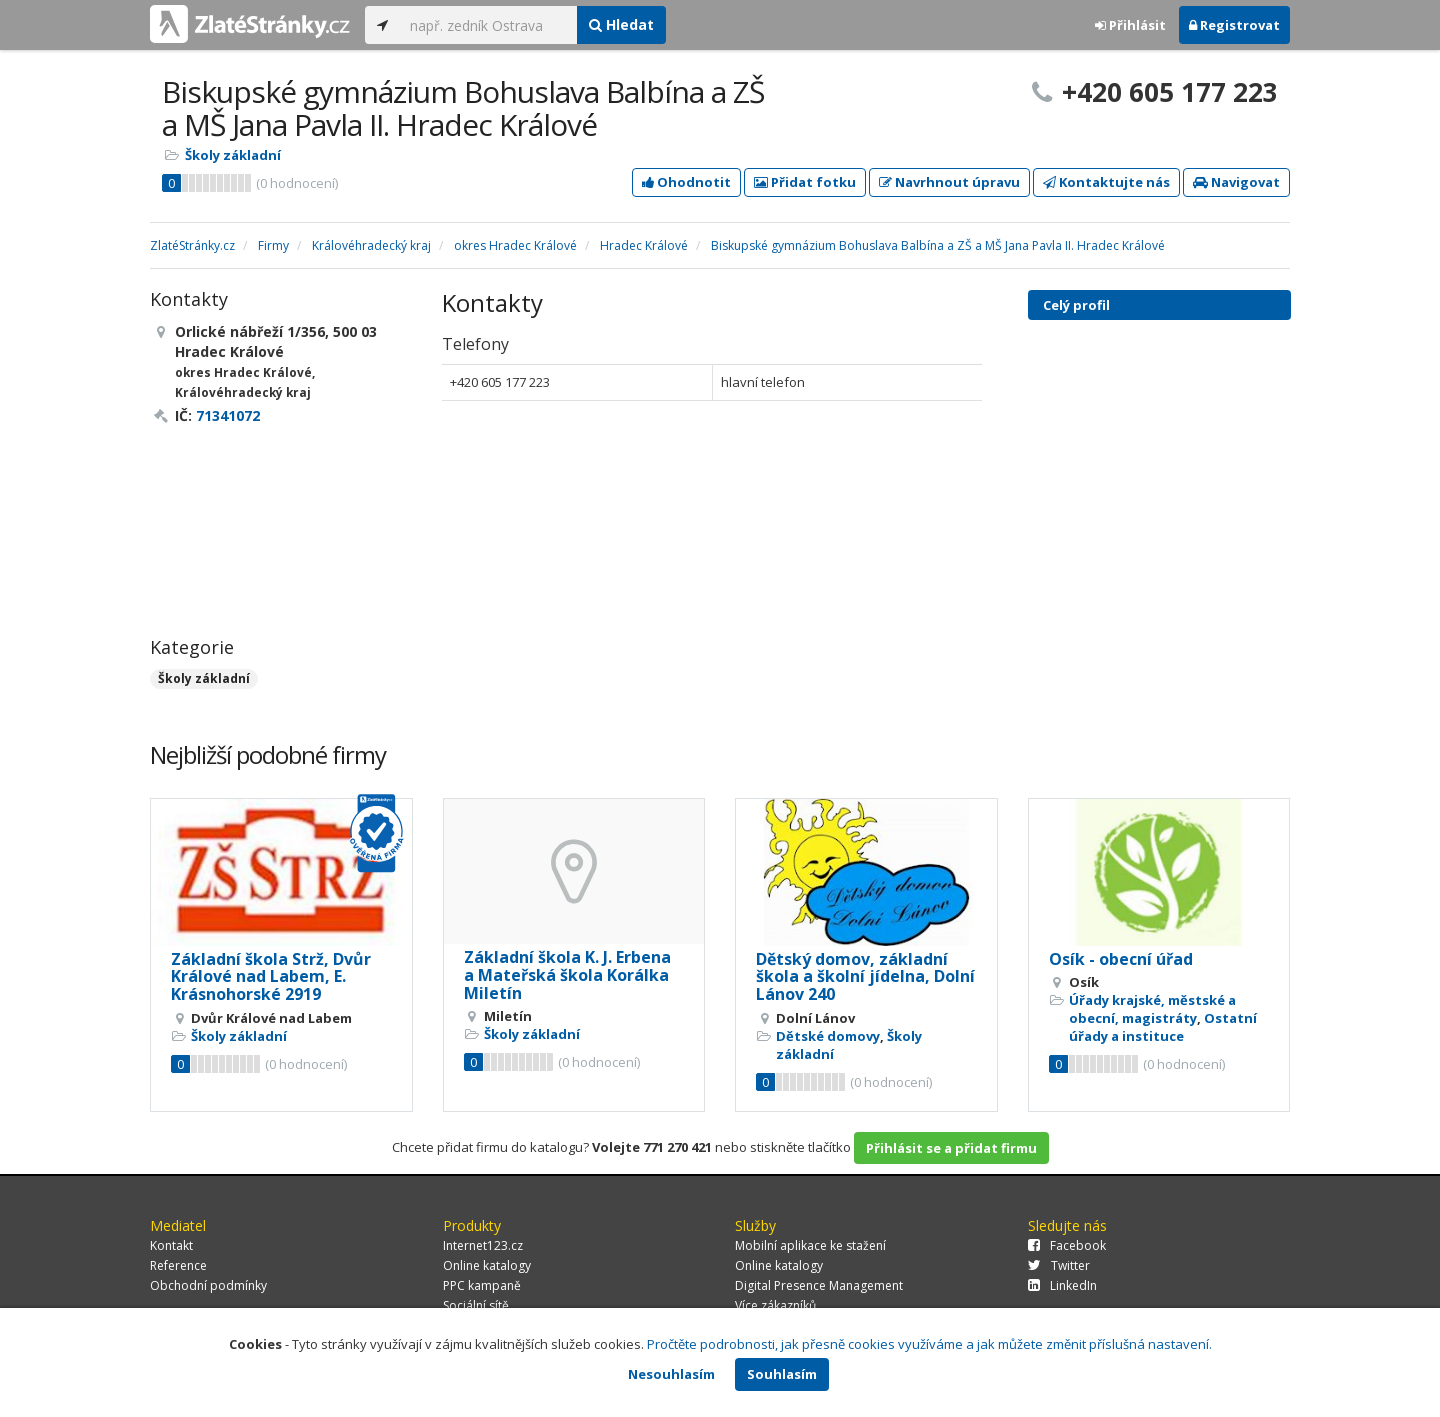  What do you see at coordinates (483, 1245) in the screenshot?
I see `Internet123.cz` at bounding box center [483, 1245].